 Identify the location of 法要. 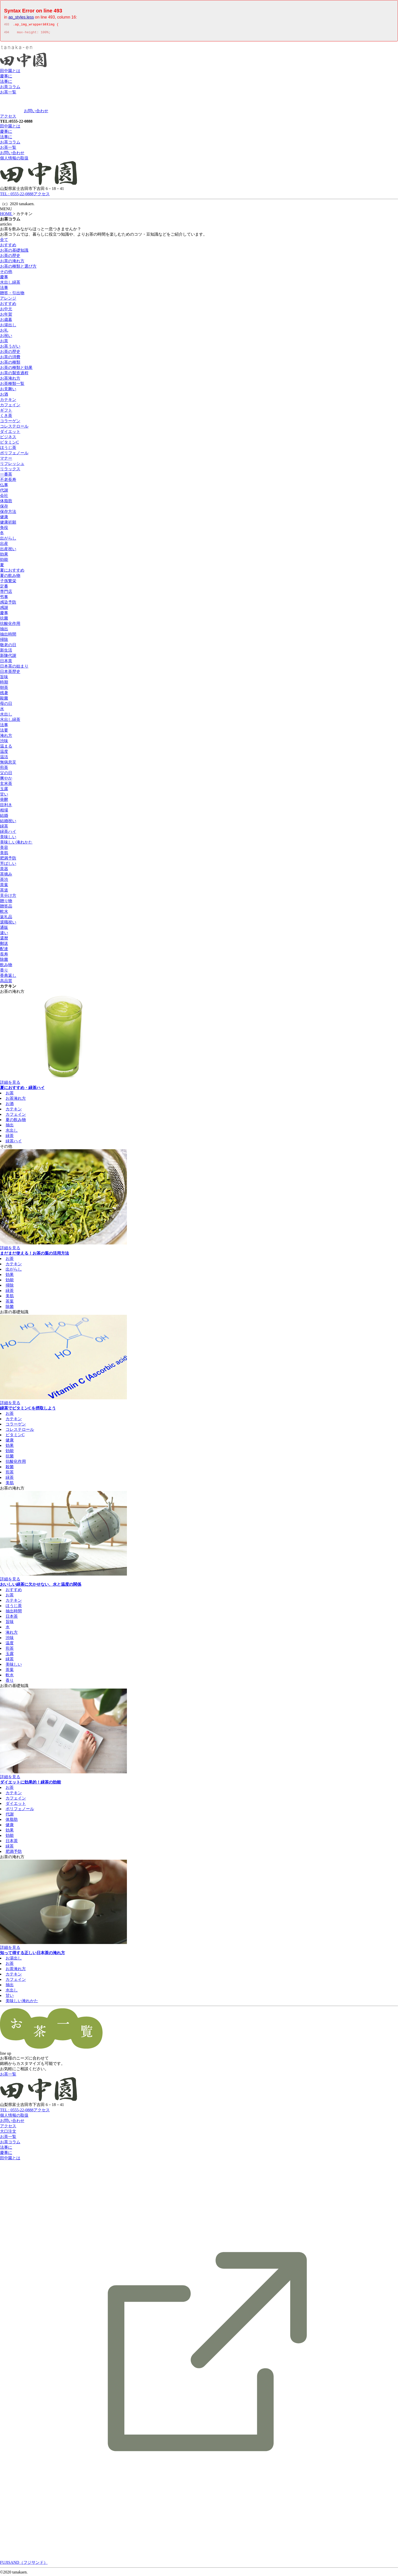
(4, 732).